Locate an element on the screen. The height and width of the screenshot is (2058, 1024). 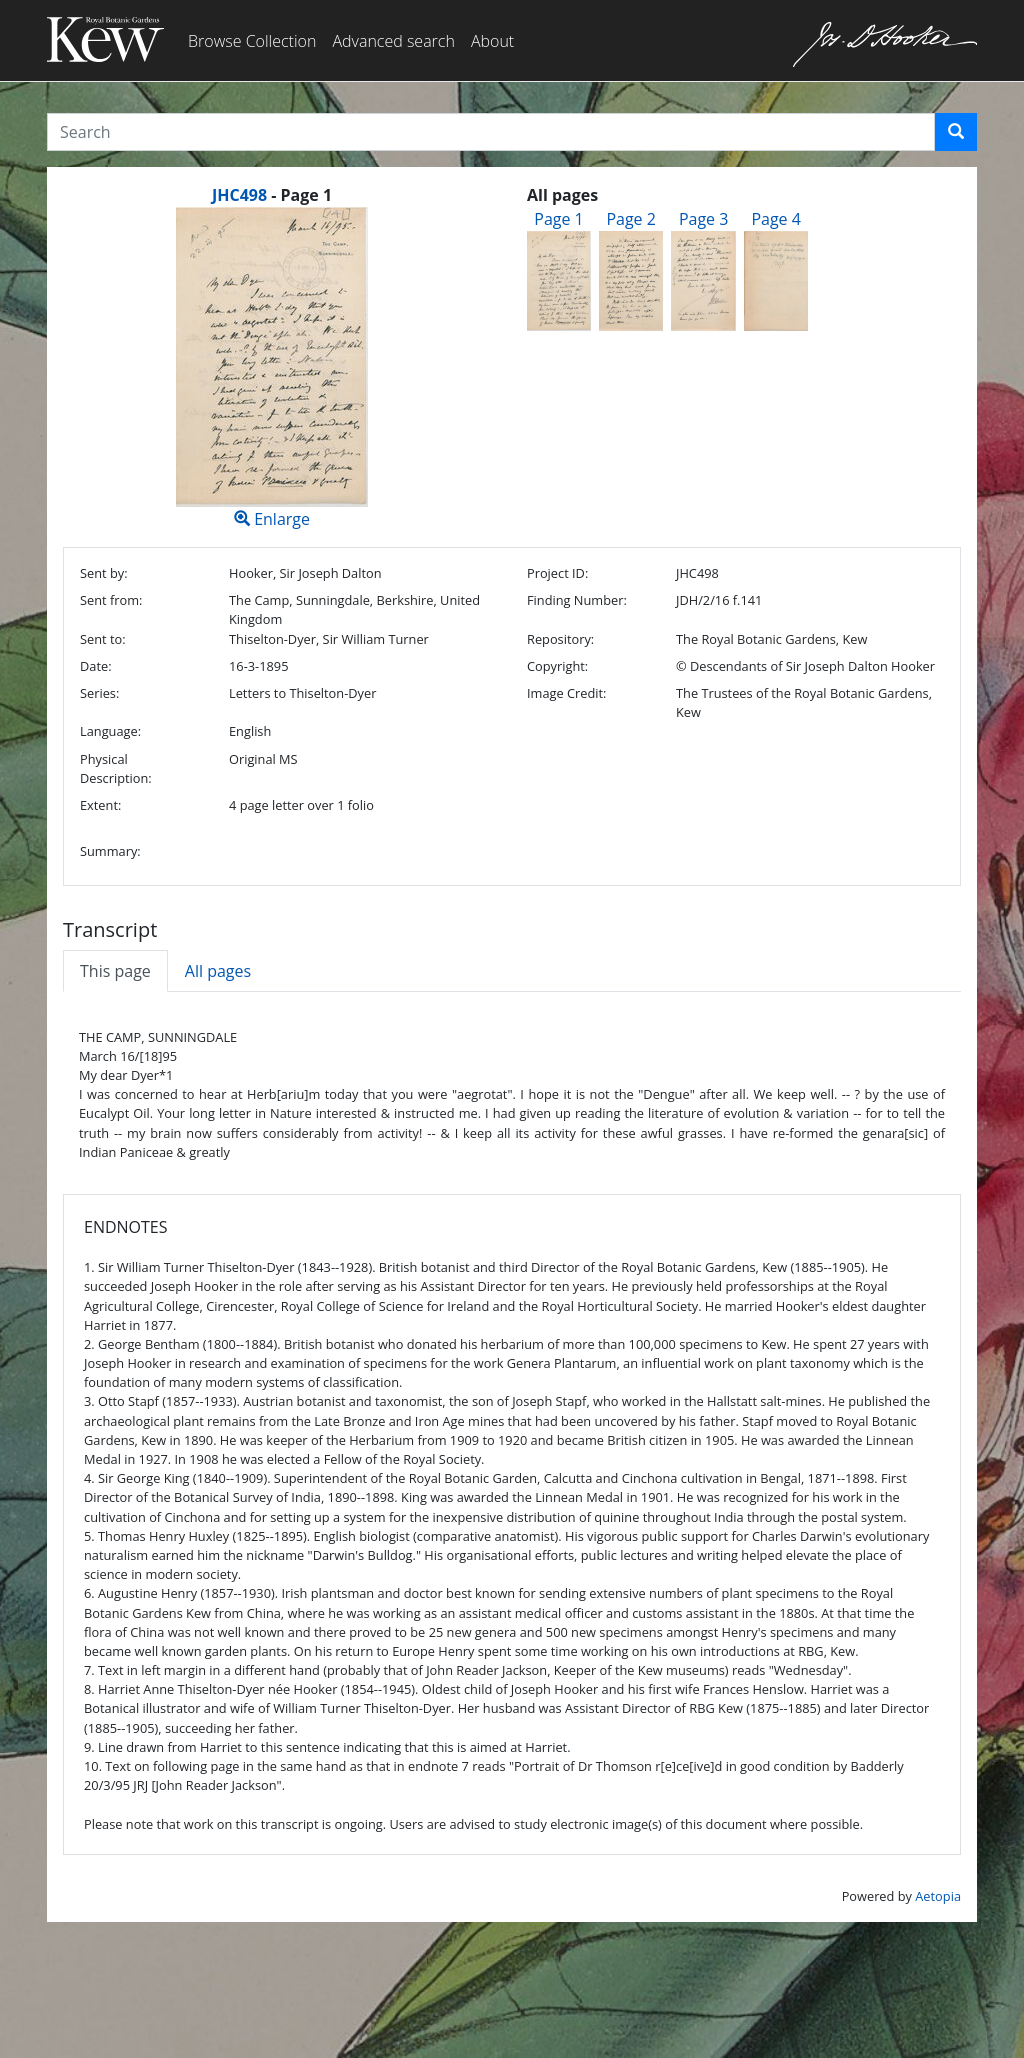
Image Credit: is located at coordinates (566, 693).